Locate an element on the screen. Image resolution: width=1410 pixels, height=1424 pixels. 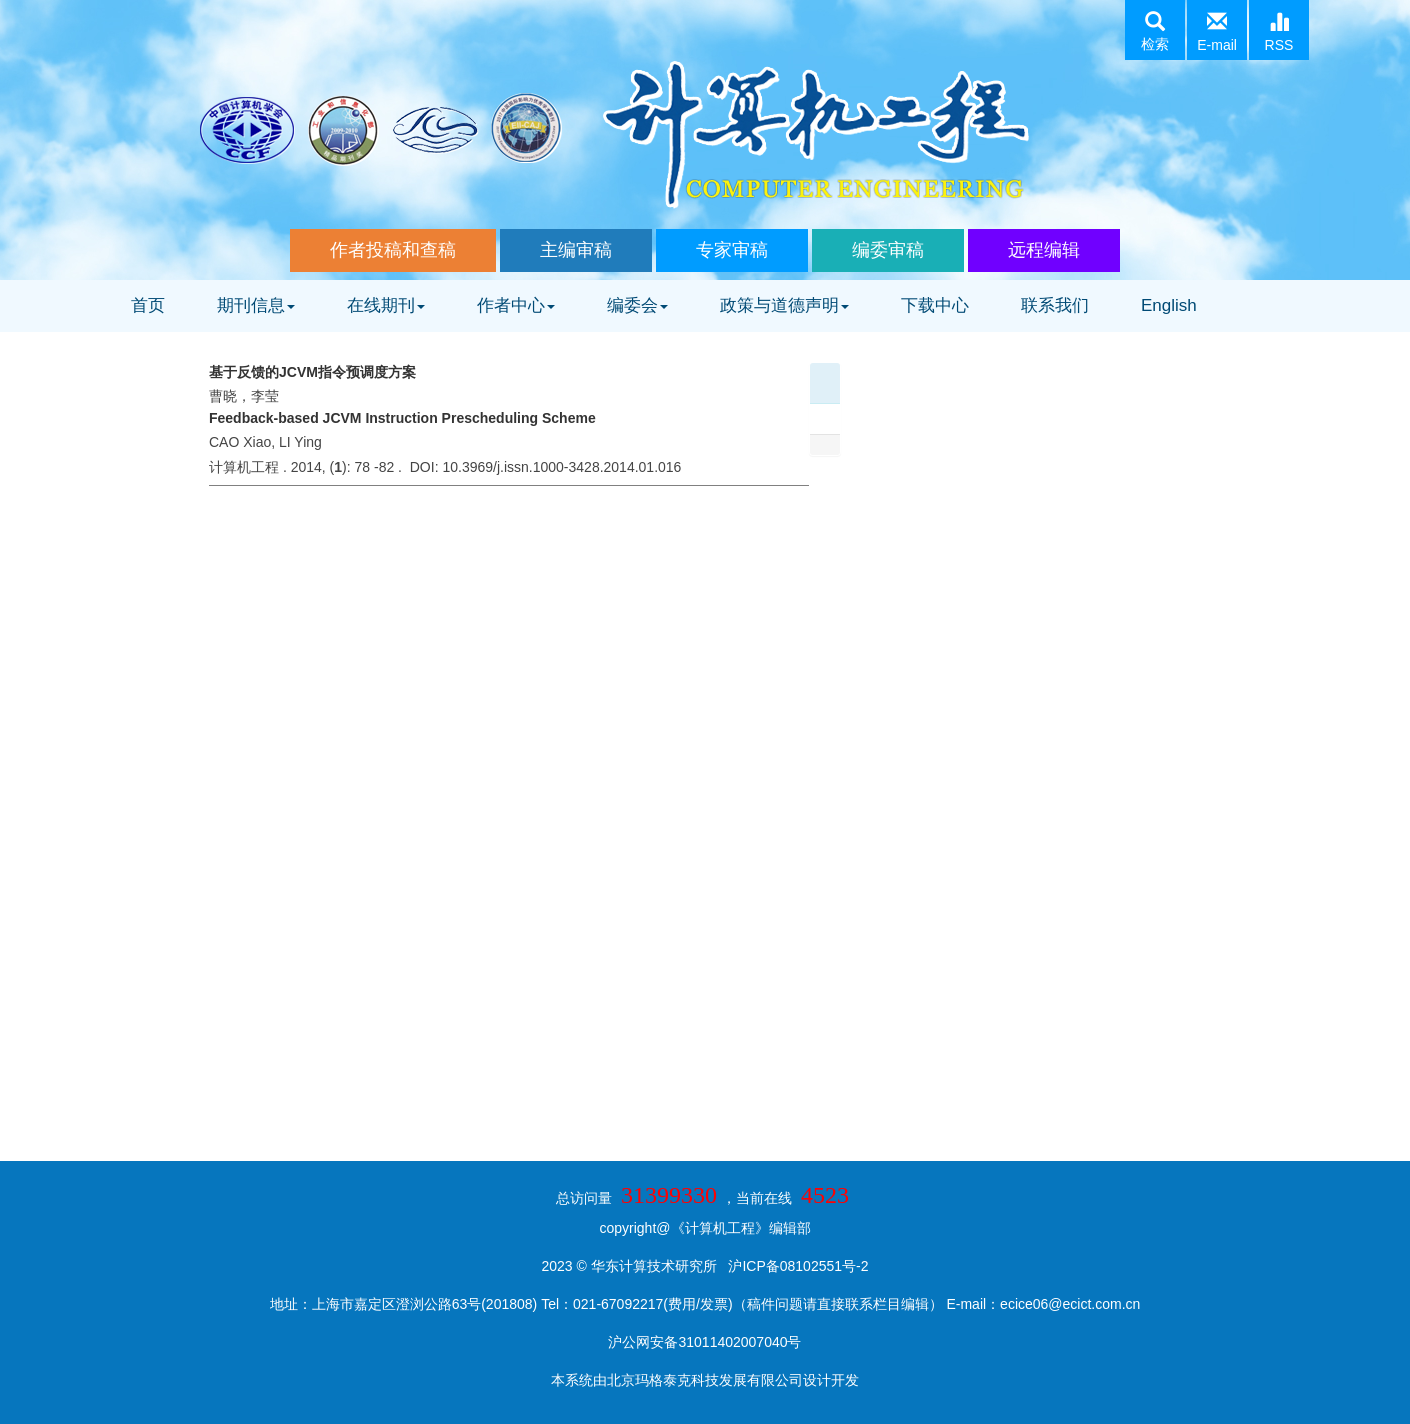
主编审稿 is located at coordinates (576, 250).